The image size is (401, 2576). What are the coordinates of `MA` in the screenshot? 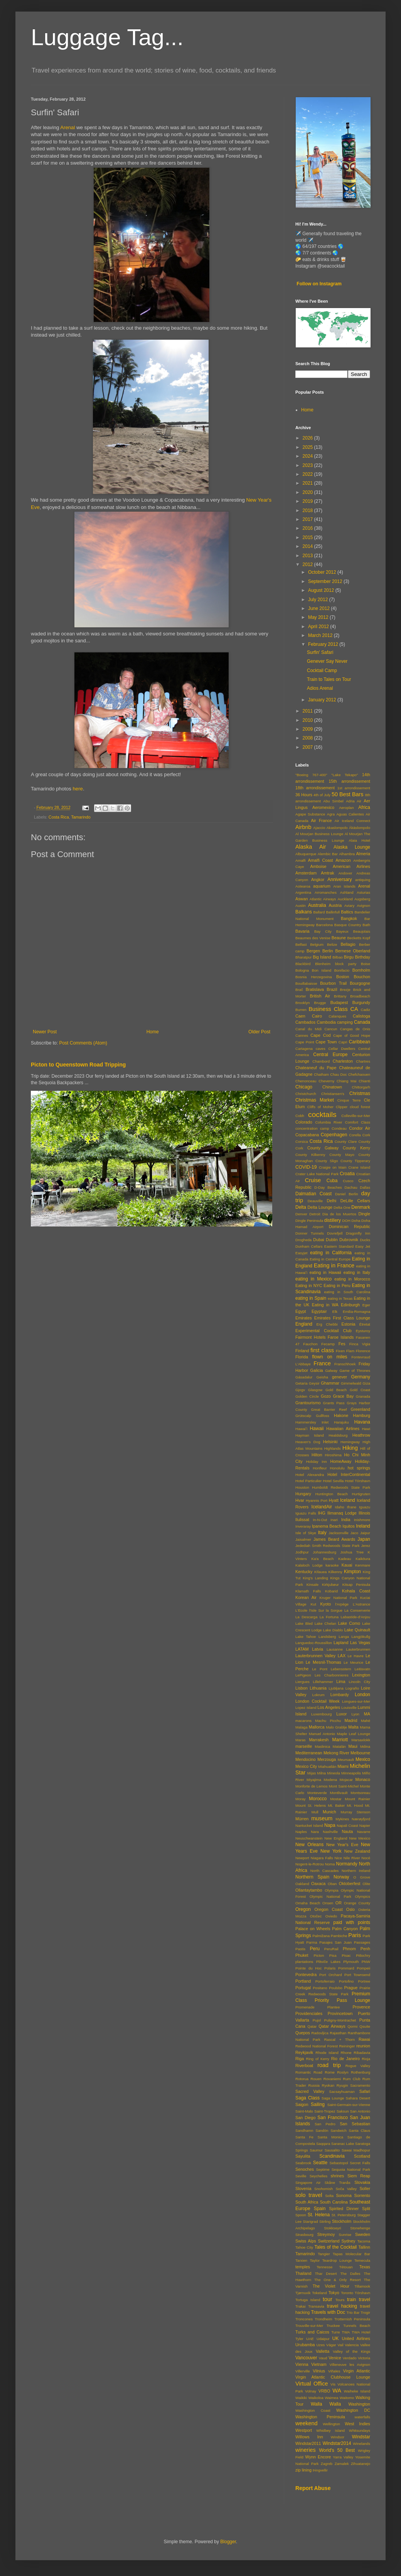 It's located at (367, 1714).